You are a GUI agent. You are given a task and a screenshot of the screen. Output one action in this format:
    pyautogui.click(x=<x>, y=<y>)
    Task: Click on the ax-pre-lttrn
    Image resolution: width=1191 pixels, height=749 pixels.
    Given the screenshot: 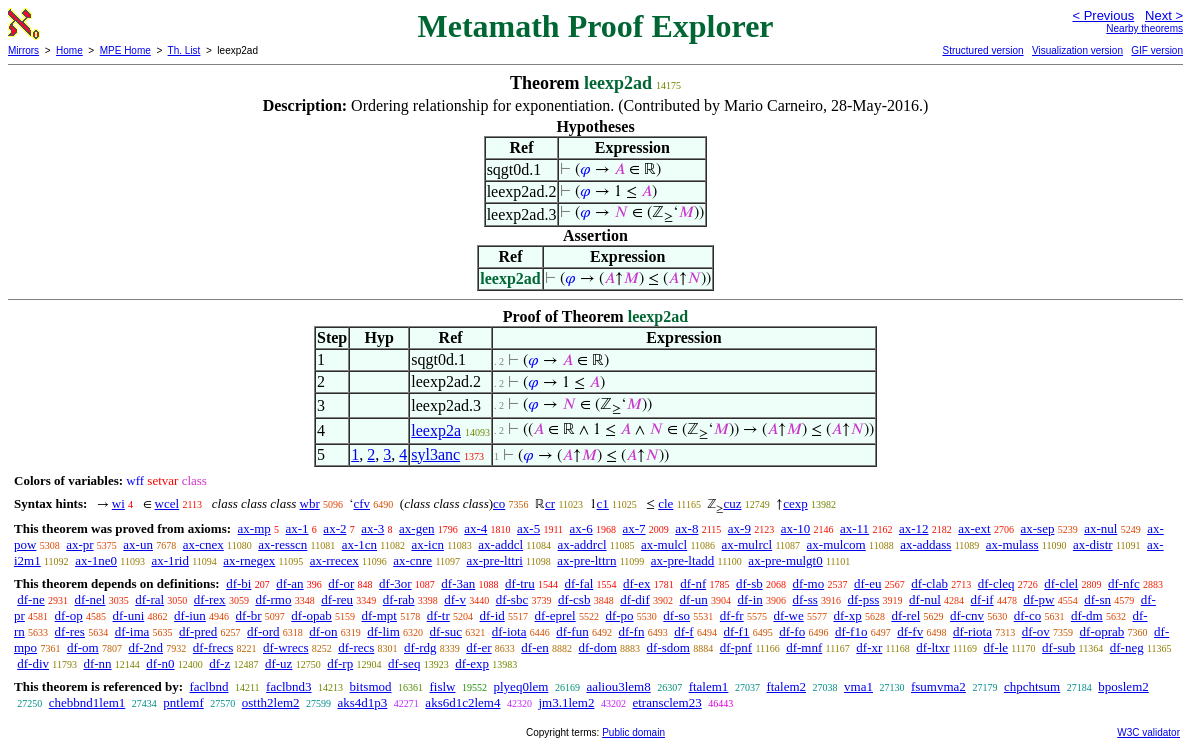 What is the action you would take?
    pyautogui.click(x=586, y=560)
    